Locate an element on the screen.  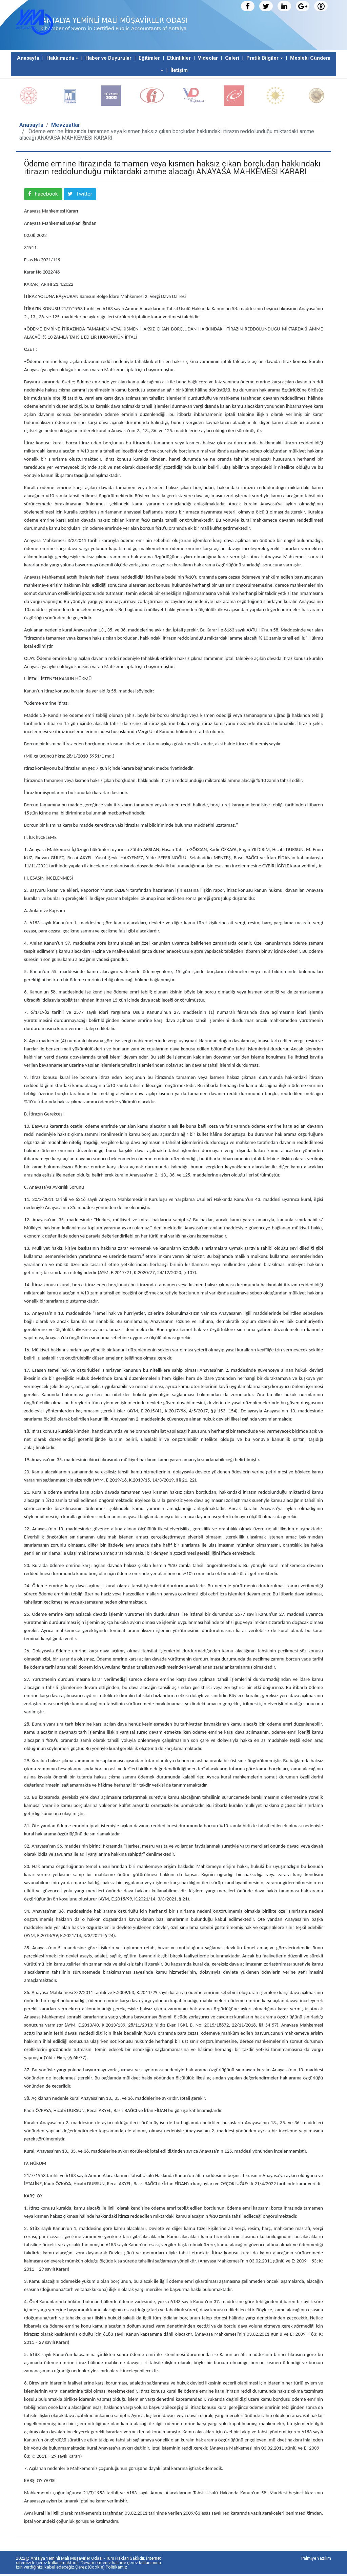
İletişim is located at coordinates (179, 70).